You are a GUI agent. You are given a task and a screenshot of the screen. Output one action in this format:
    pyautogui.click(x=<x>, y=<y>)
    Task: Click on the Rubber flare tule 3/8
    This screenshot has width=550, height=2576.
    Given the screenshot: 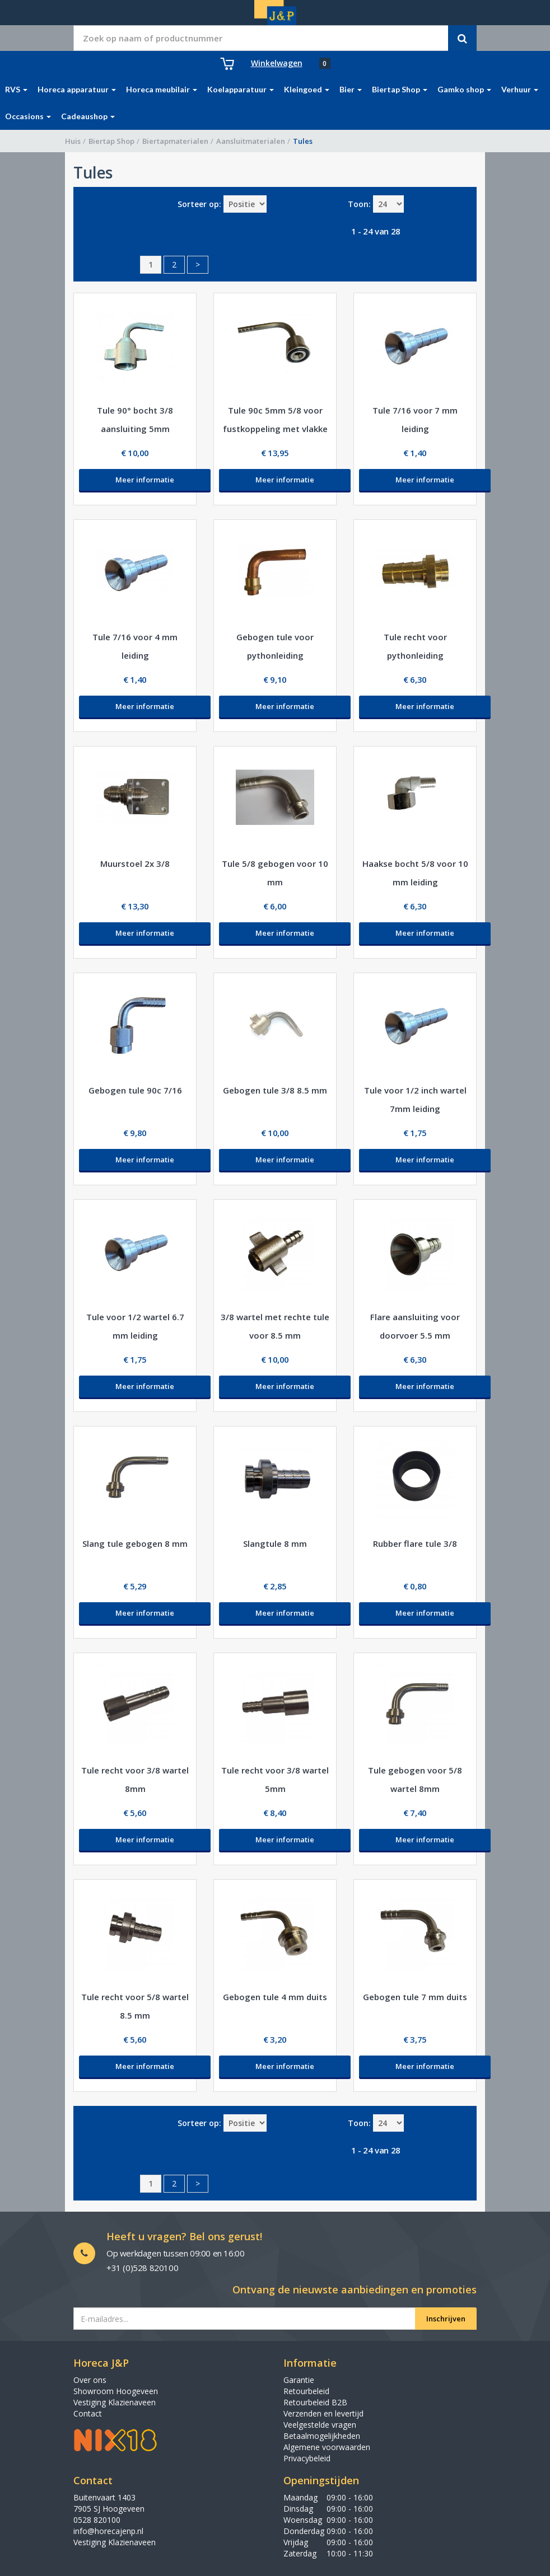 What is the action you would take?
    pyautogui.click(x=415, y=1543)
    